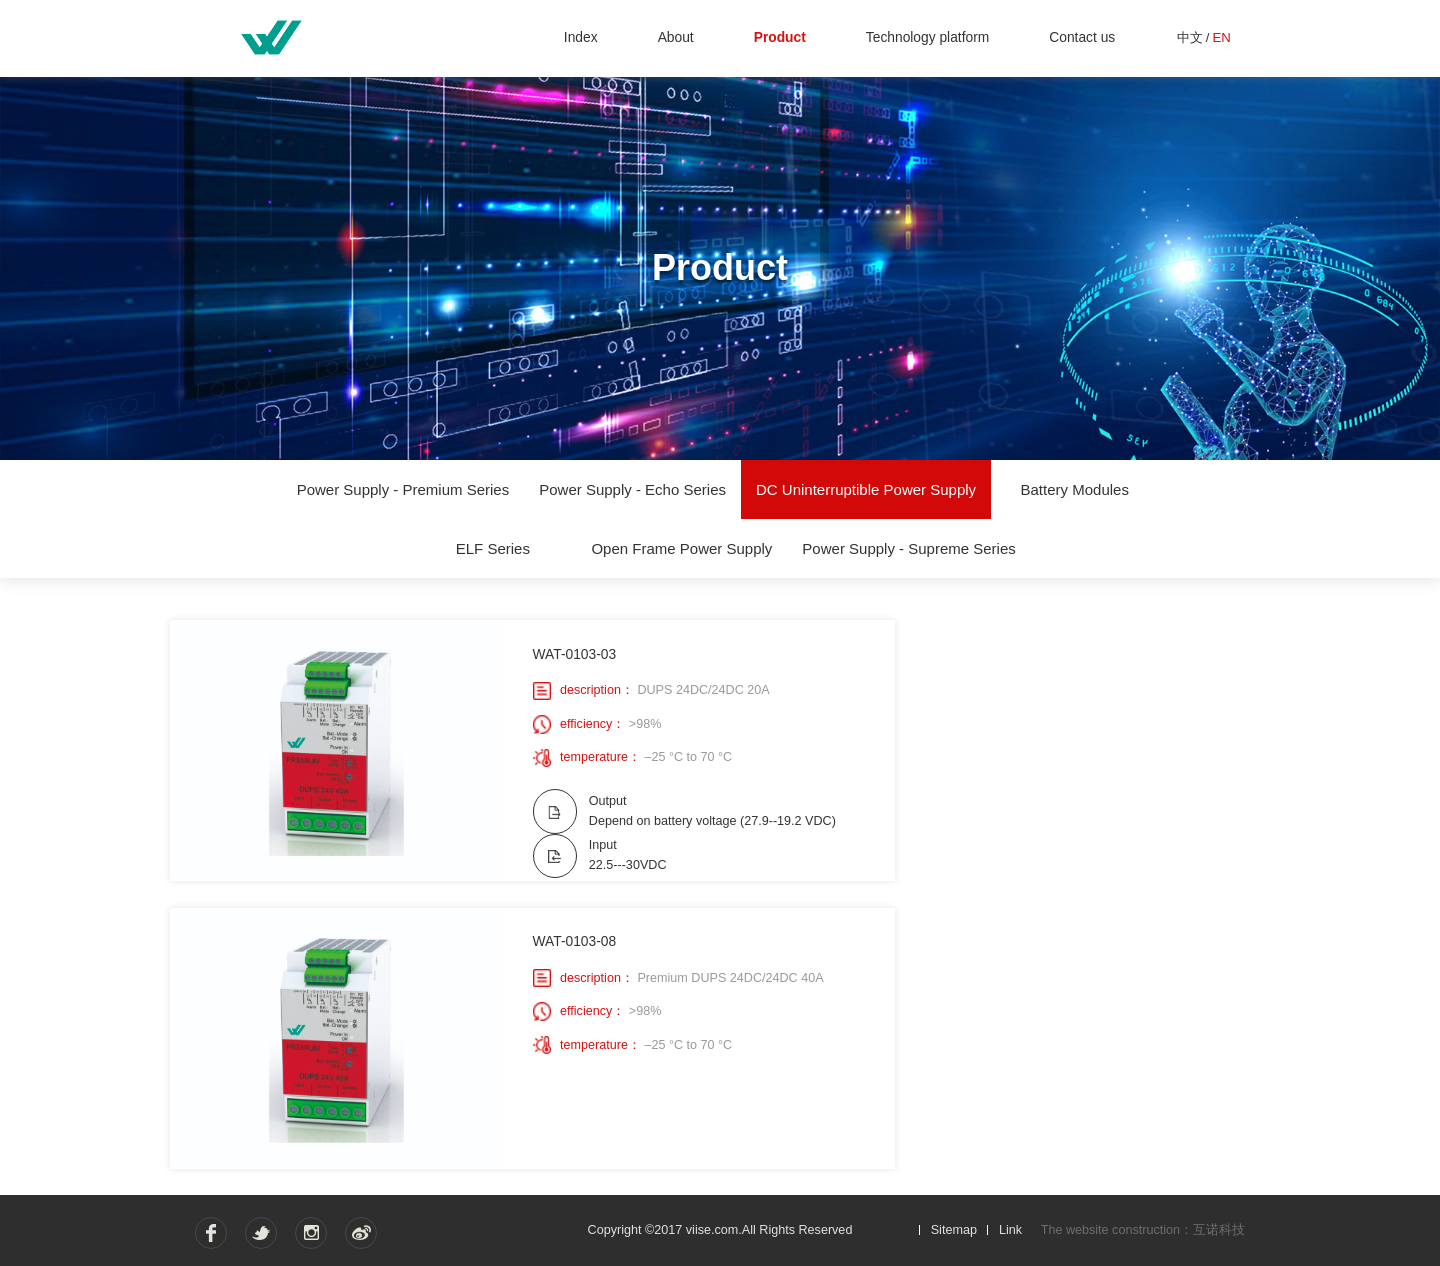 This screenshot has width=1440, height=1266. What do you see at coordinates (493, 548) in the screenshot?
I see `ELF Series` at bounding box center [493, 548].